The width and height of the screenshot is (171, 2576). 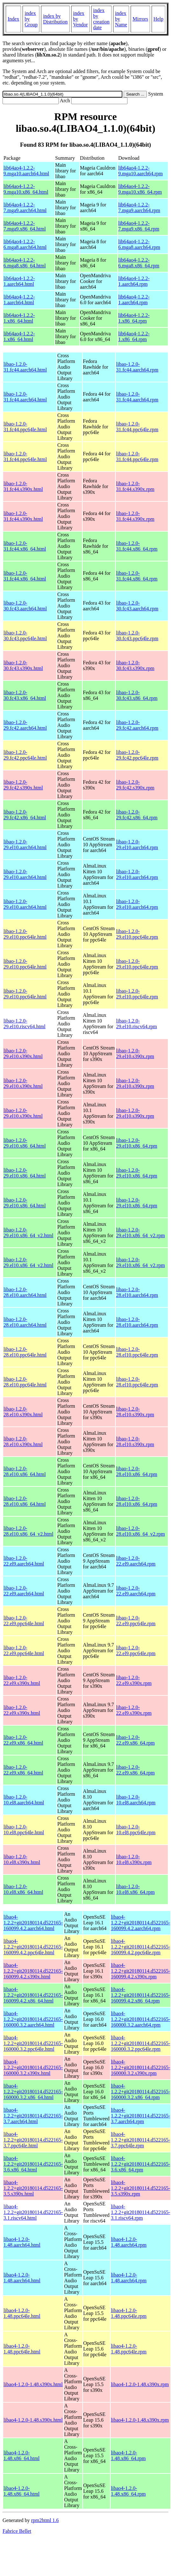 What do you see at coordinates (25, 366) in the screenshot?
I see `libao-1.2.0-31.fc44.aarch64.html` at bounding box center [25, 366].